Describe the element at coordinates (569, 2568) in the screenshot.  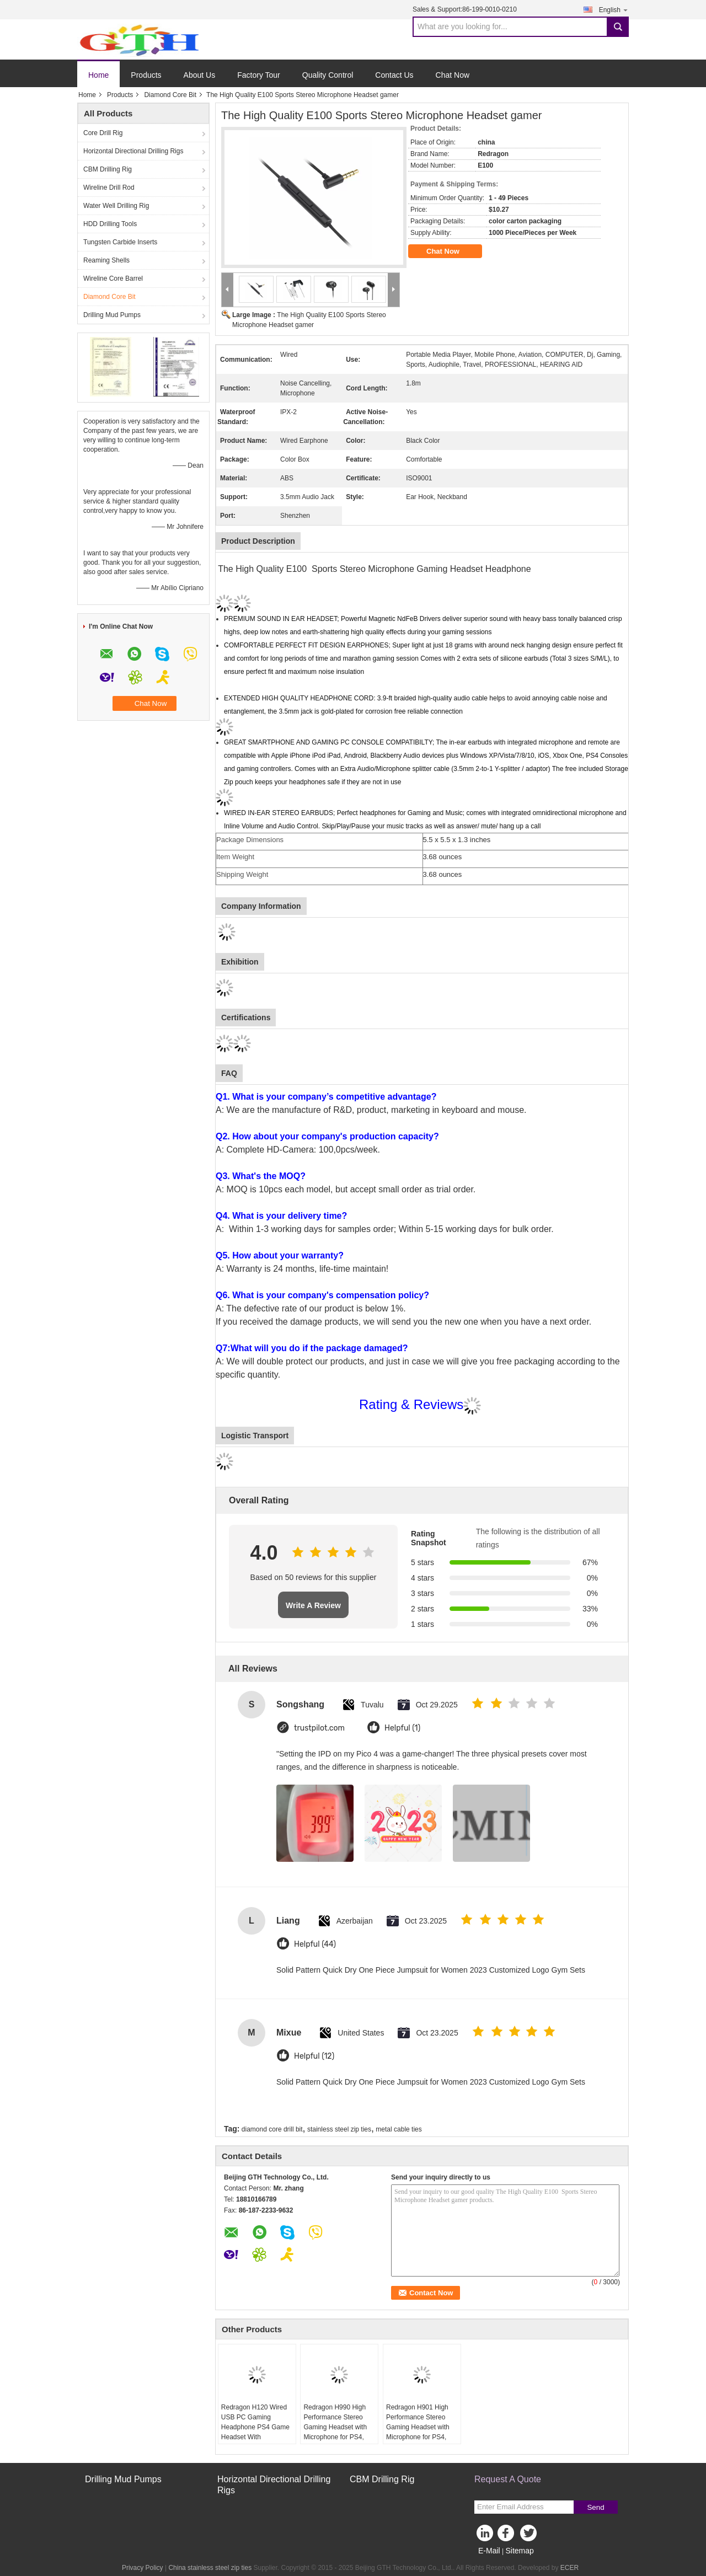
I see `ECER` at that location.